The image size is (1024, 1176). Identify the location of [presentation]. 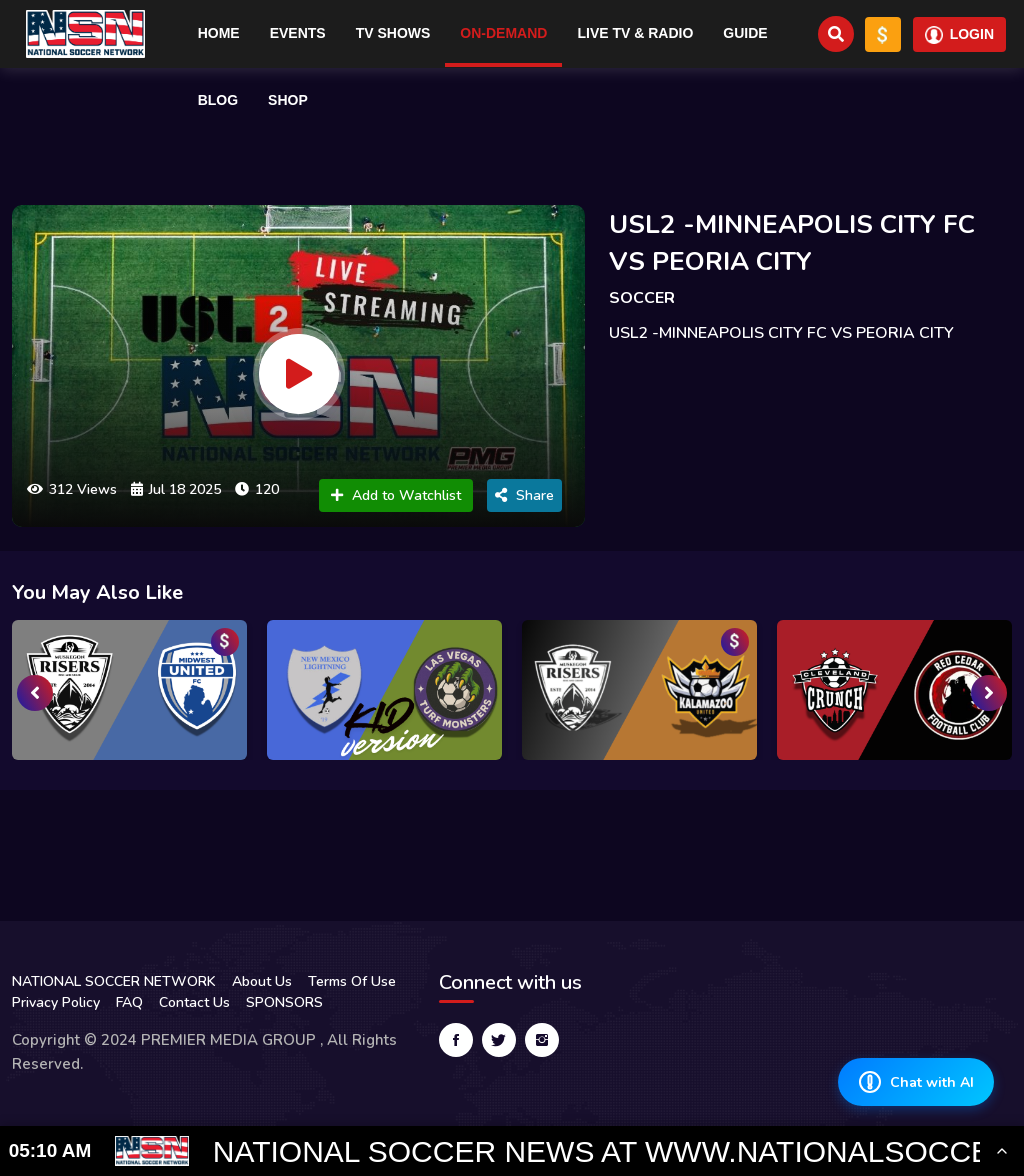
(35, 693).